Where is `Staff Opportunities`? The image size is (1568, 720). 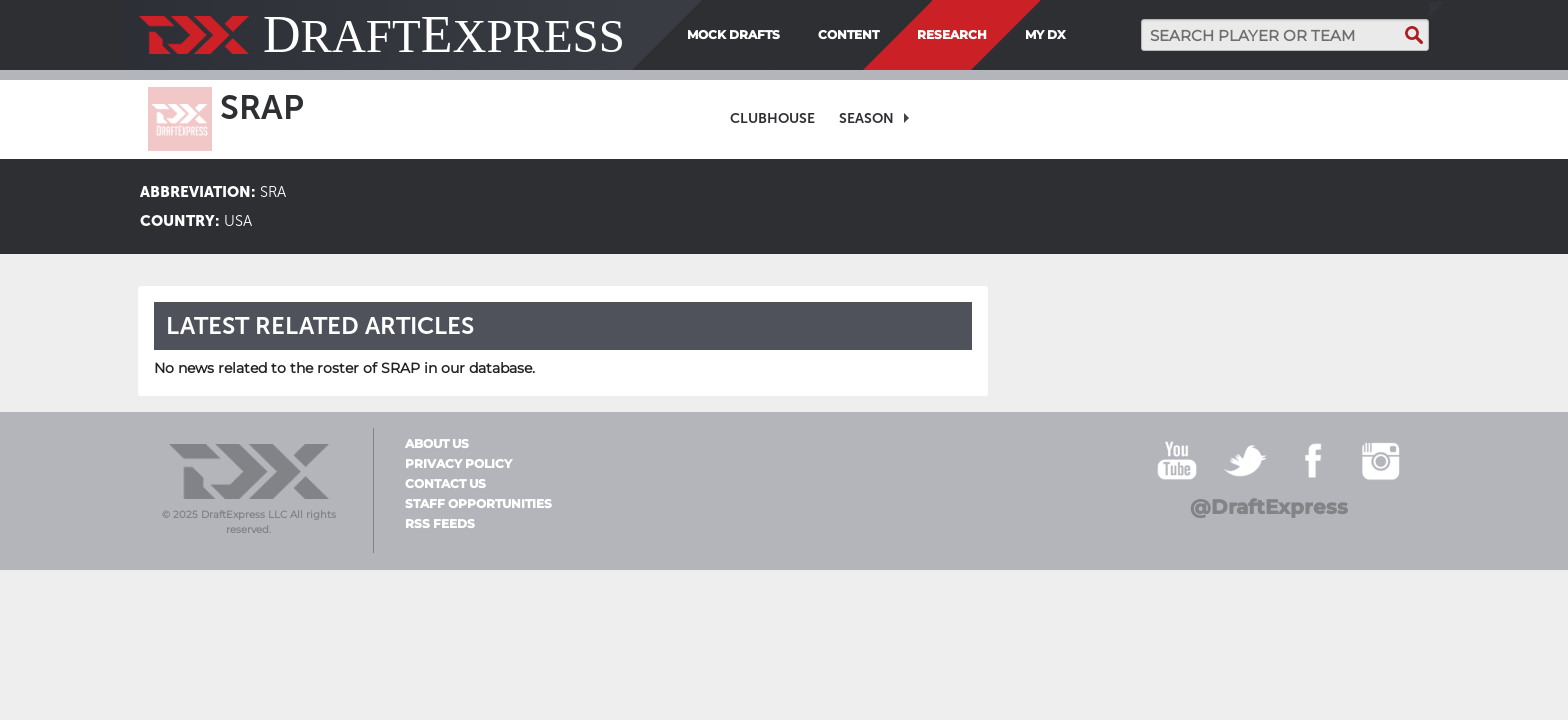 Staff Opportunities is located at coordinates (478, 504).